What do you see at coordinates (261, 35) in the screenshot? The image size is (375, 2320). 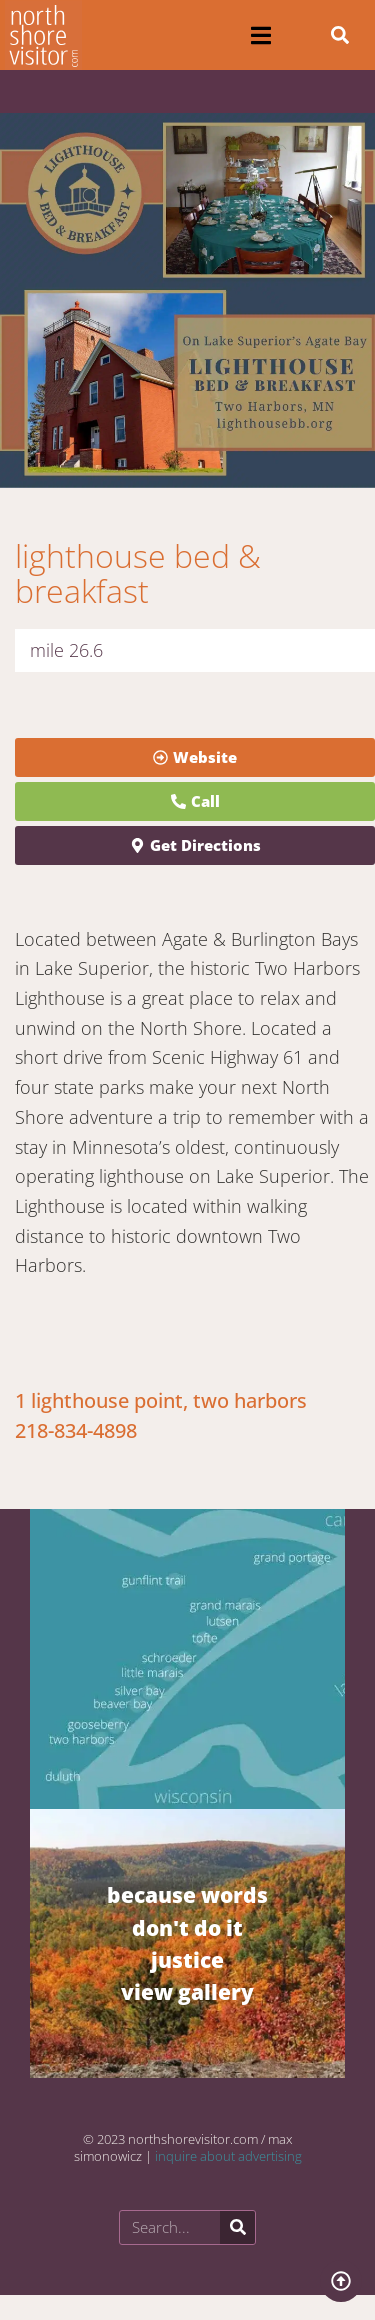 I see `[button]` at bounding box center [261, 35].